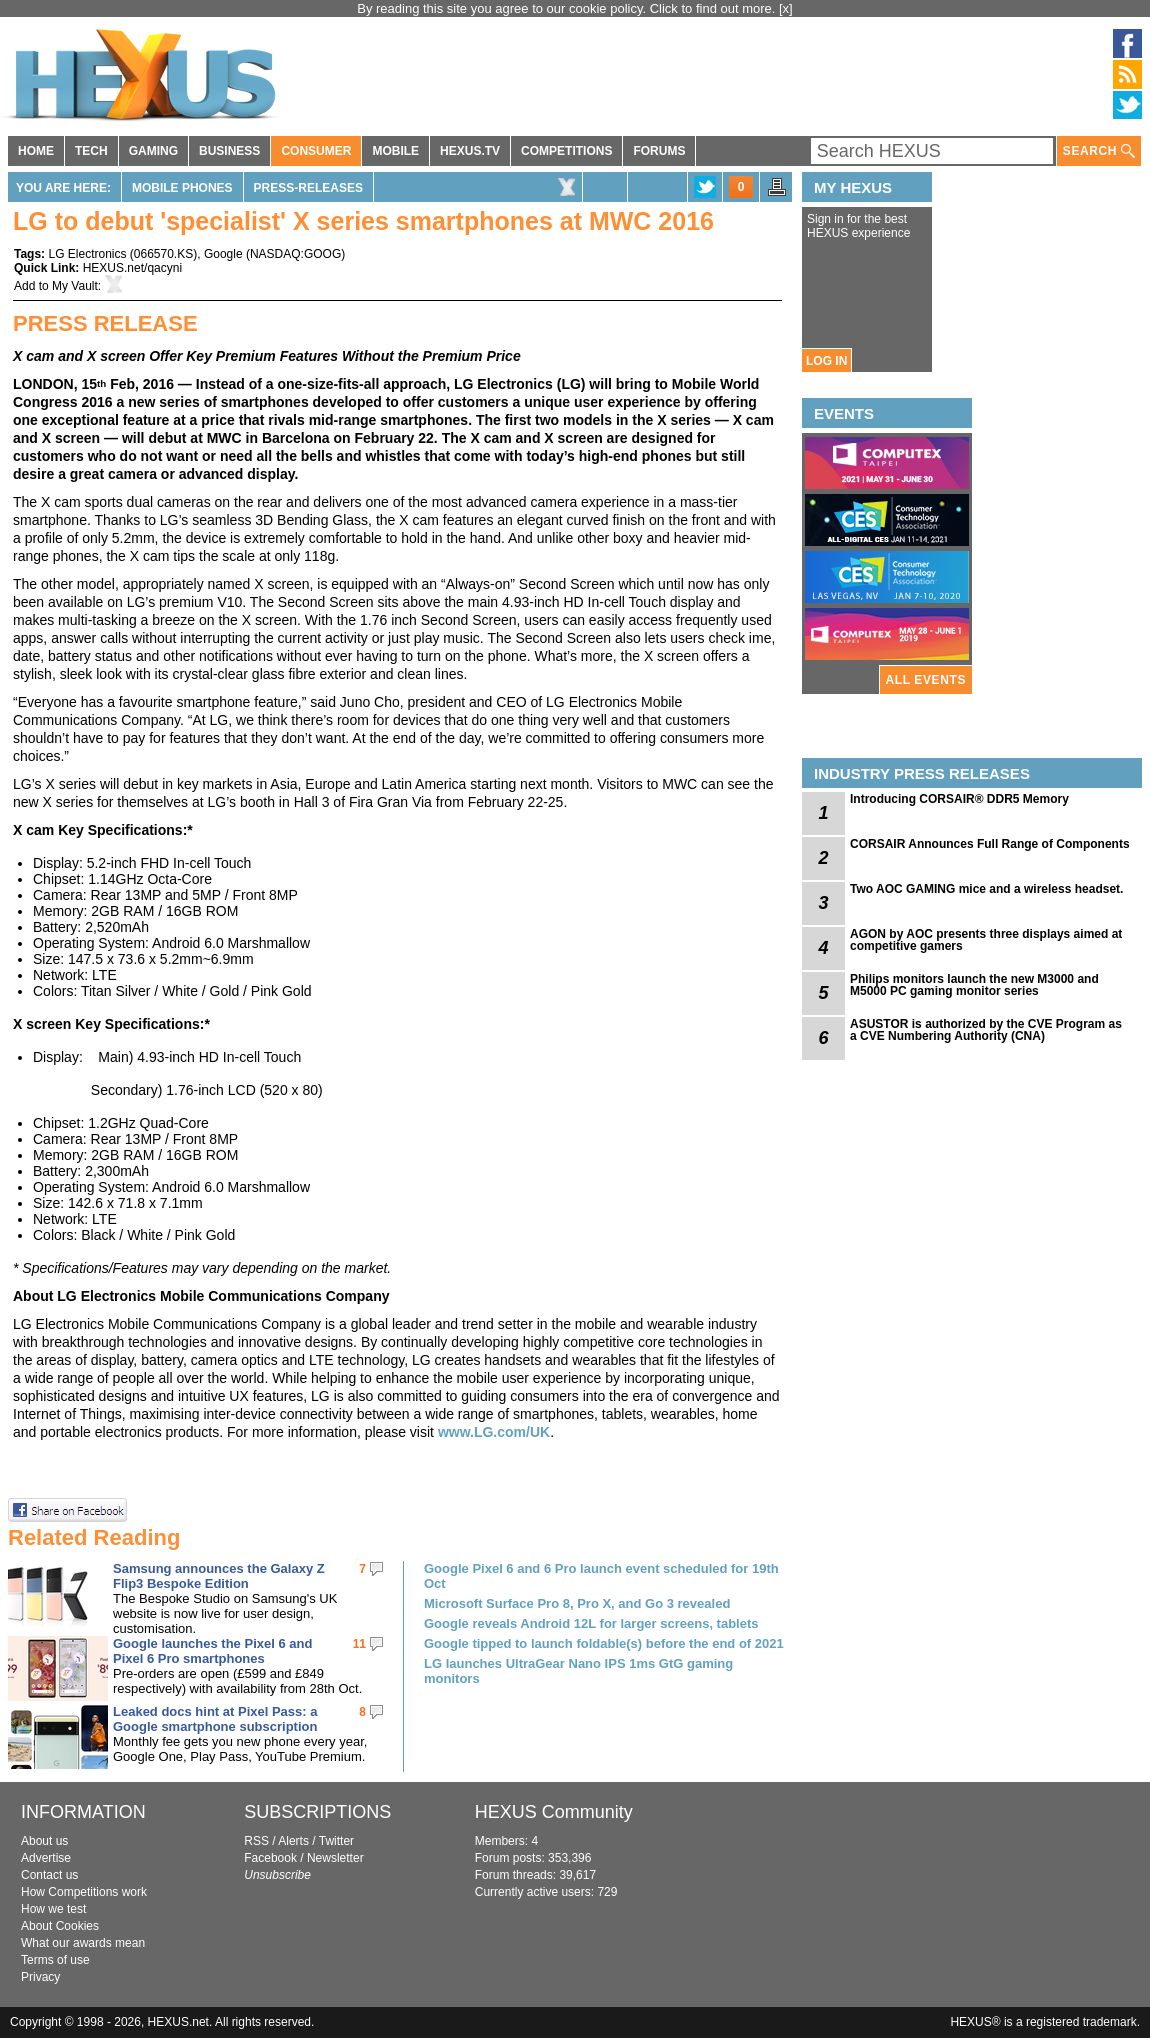 The image size is (1150, 2038). Describe the element at coordinates (554, 1812) in the screenshot. I see `HEXUS Community` at that location.